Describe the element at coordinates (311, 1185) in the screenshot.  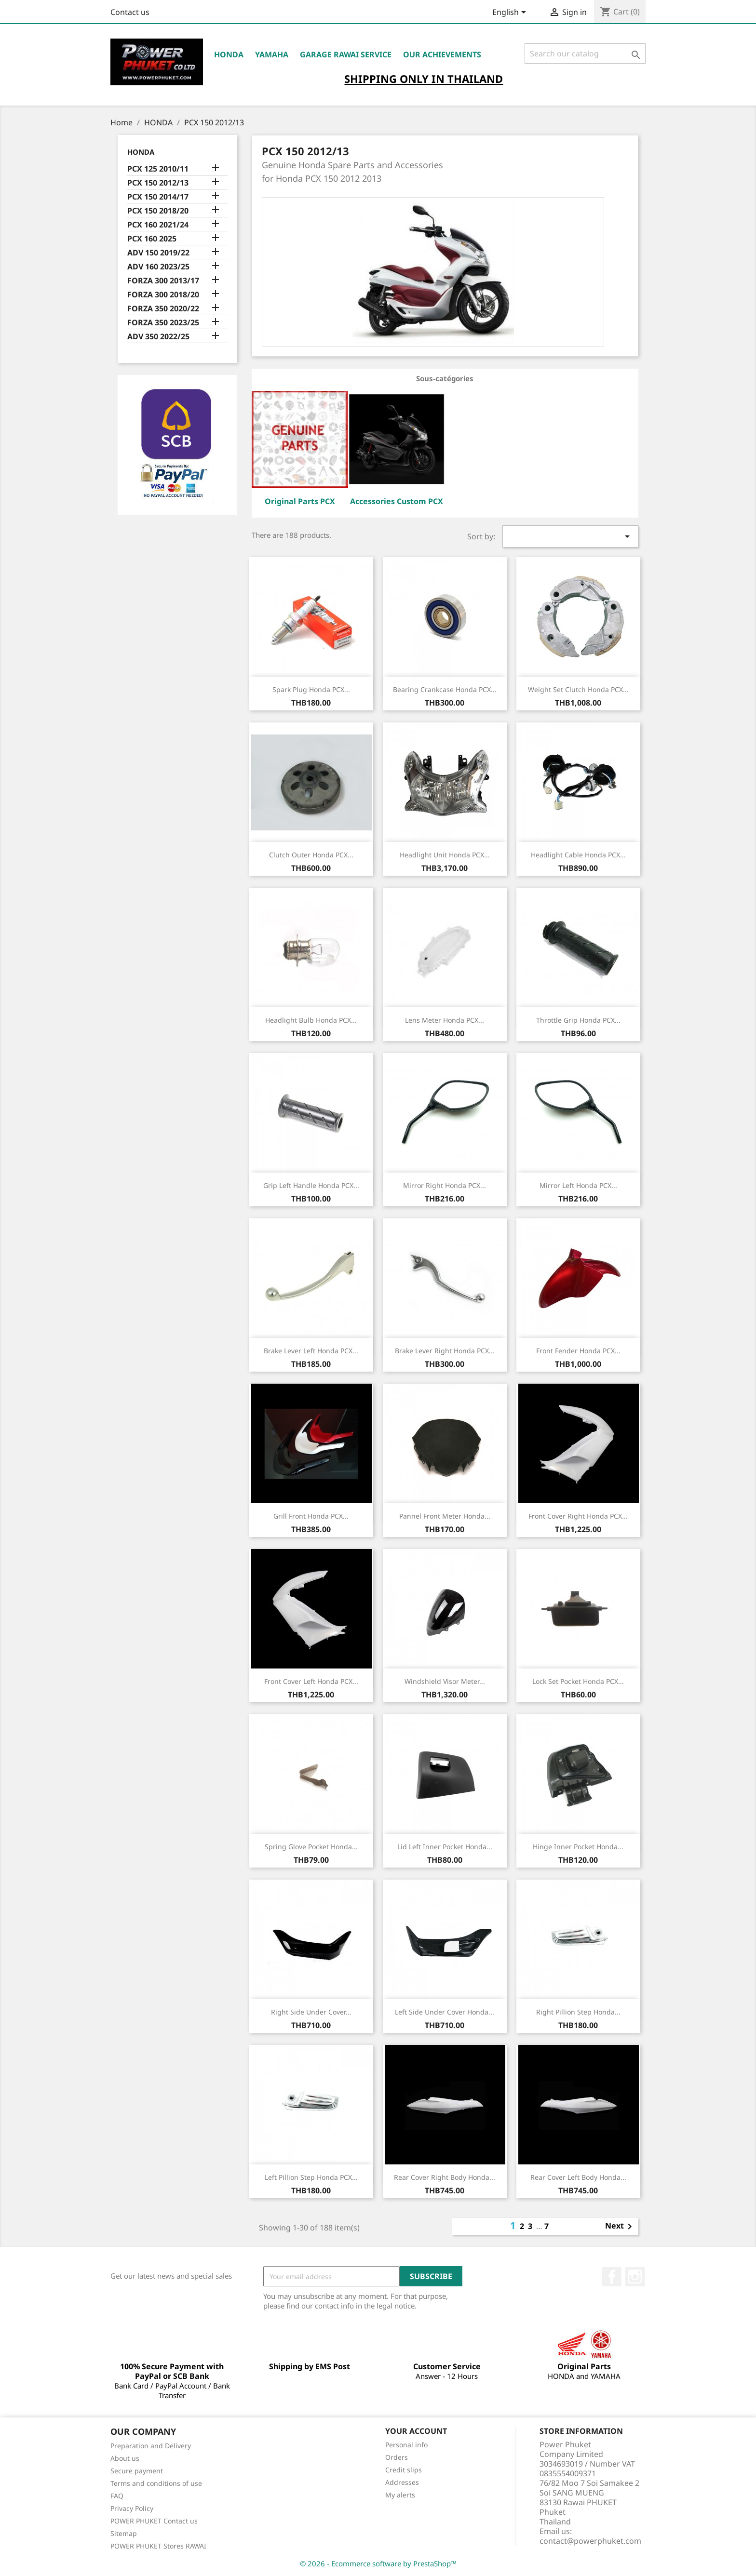
I see `Grip Left Handle Honda PCX...` at that location.